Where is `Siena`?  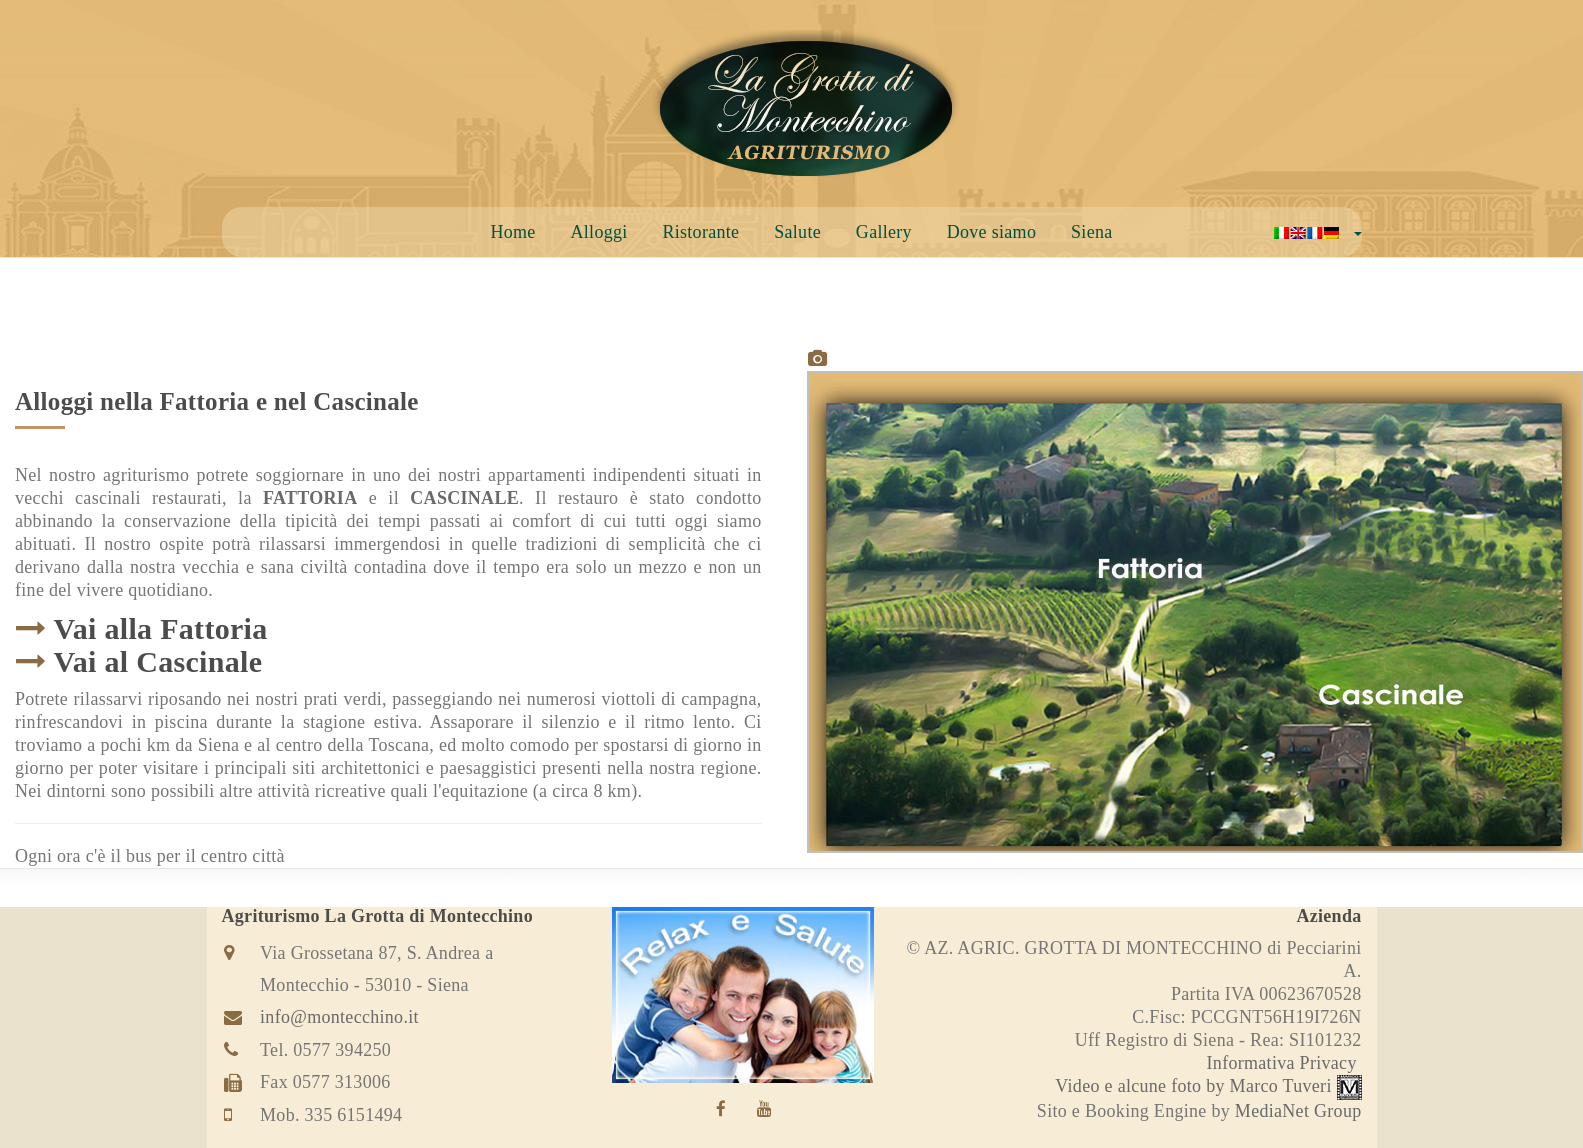 Siena is located at coordinates (1092, 232).